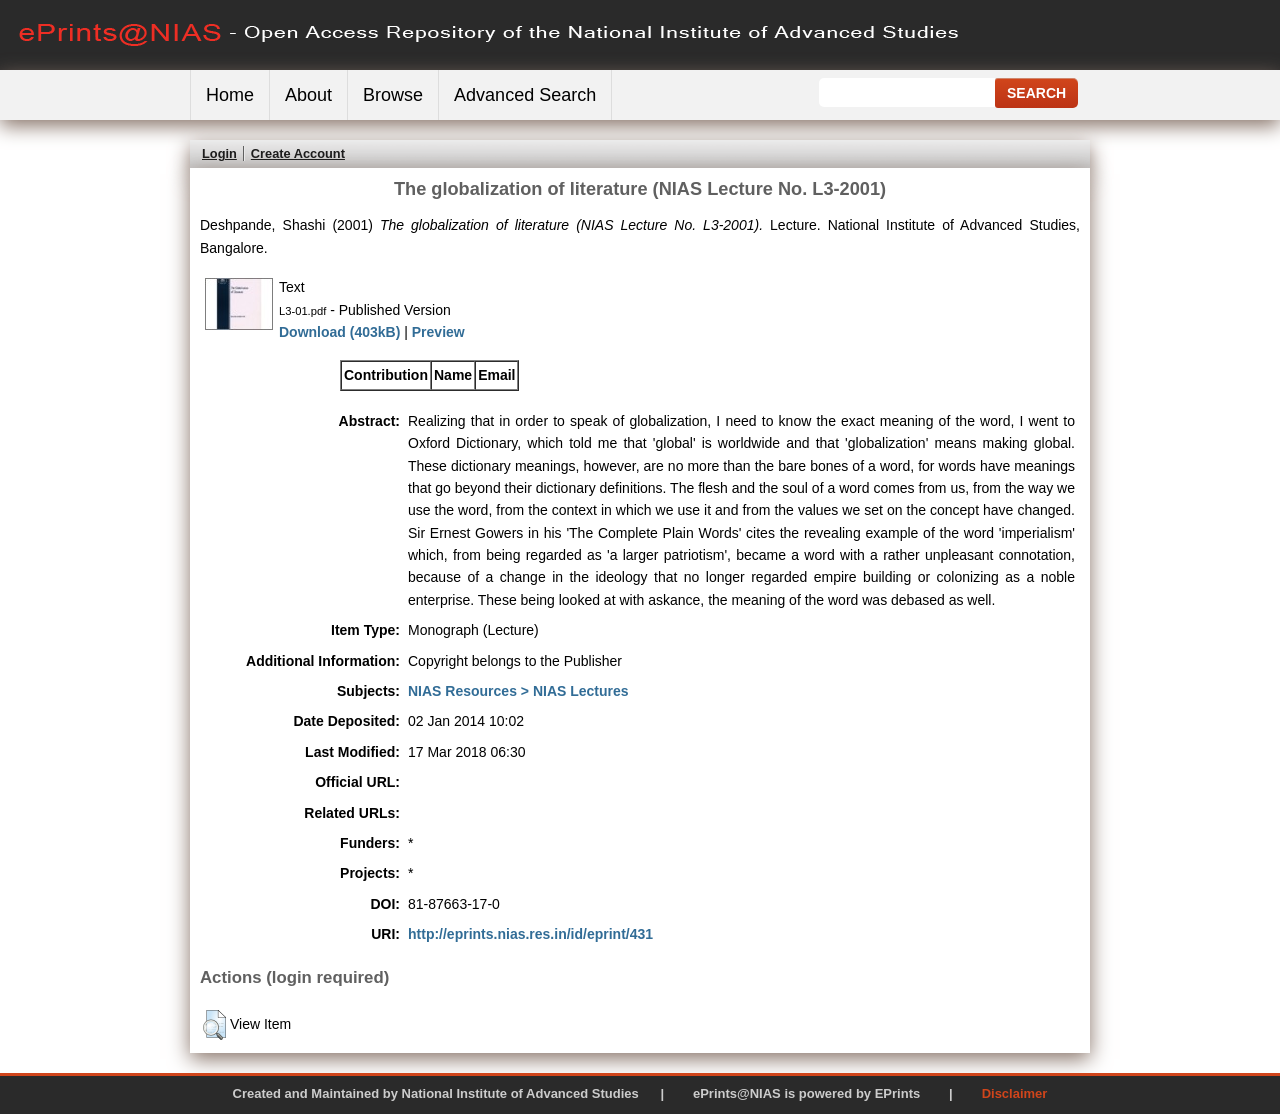  What do you see at coordinates (230, 95) in the screenshot?
I see `Home` at bounding box center [230, 95].